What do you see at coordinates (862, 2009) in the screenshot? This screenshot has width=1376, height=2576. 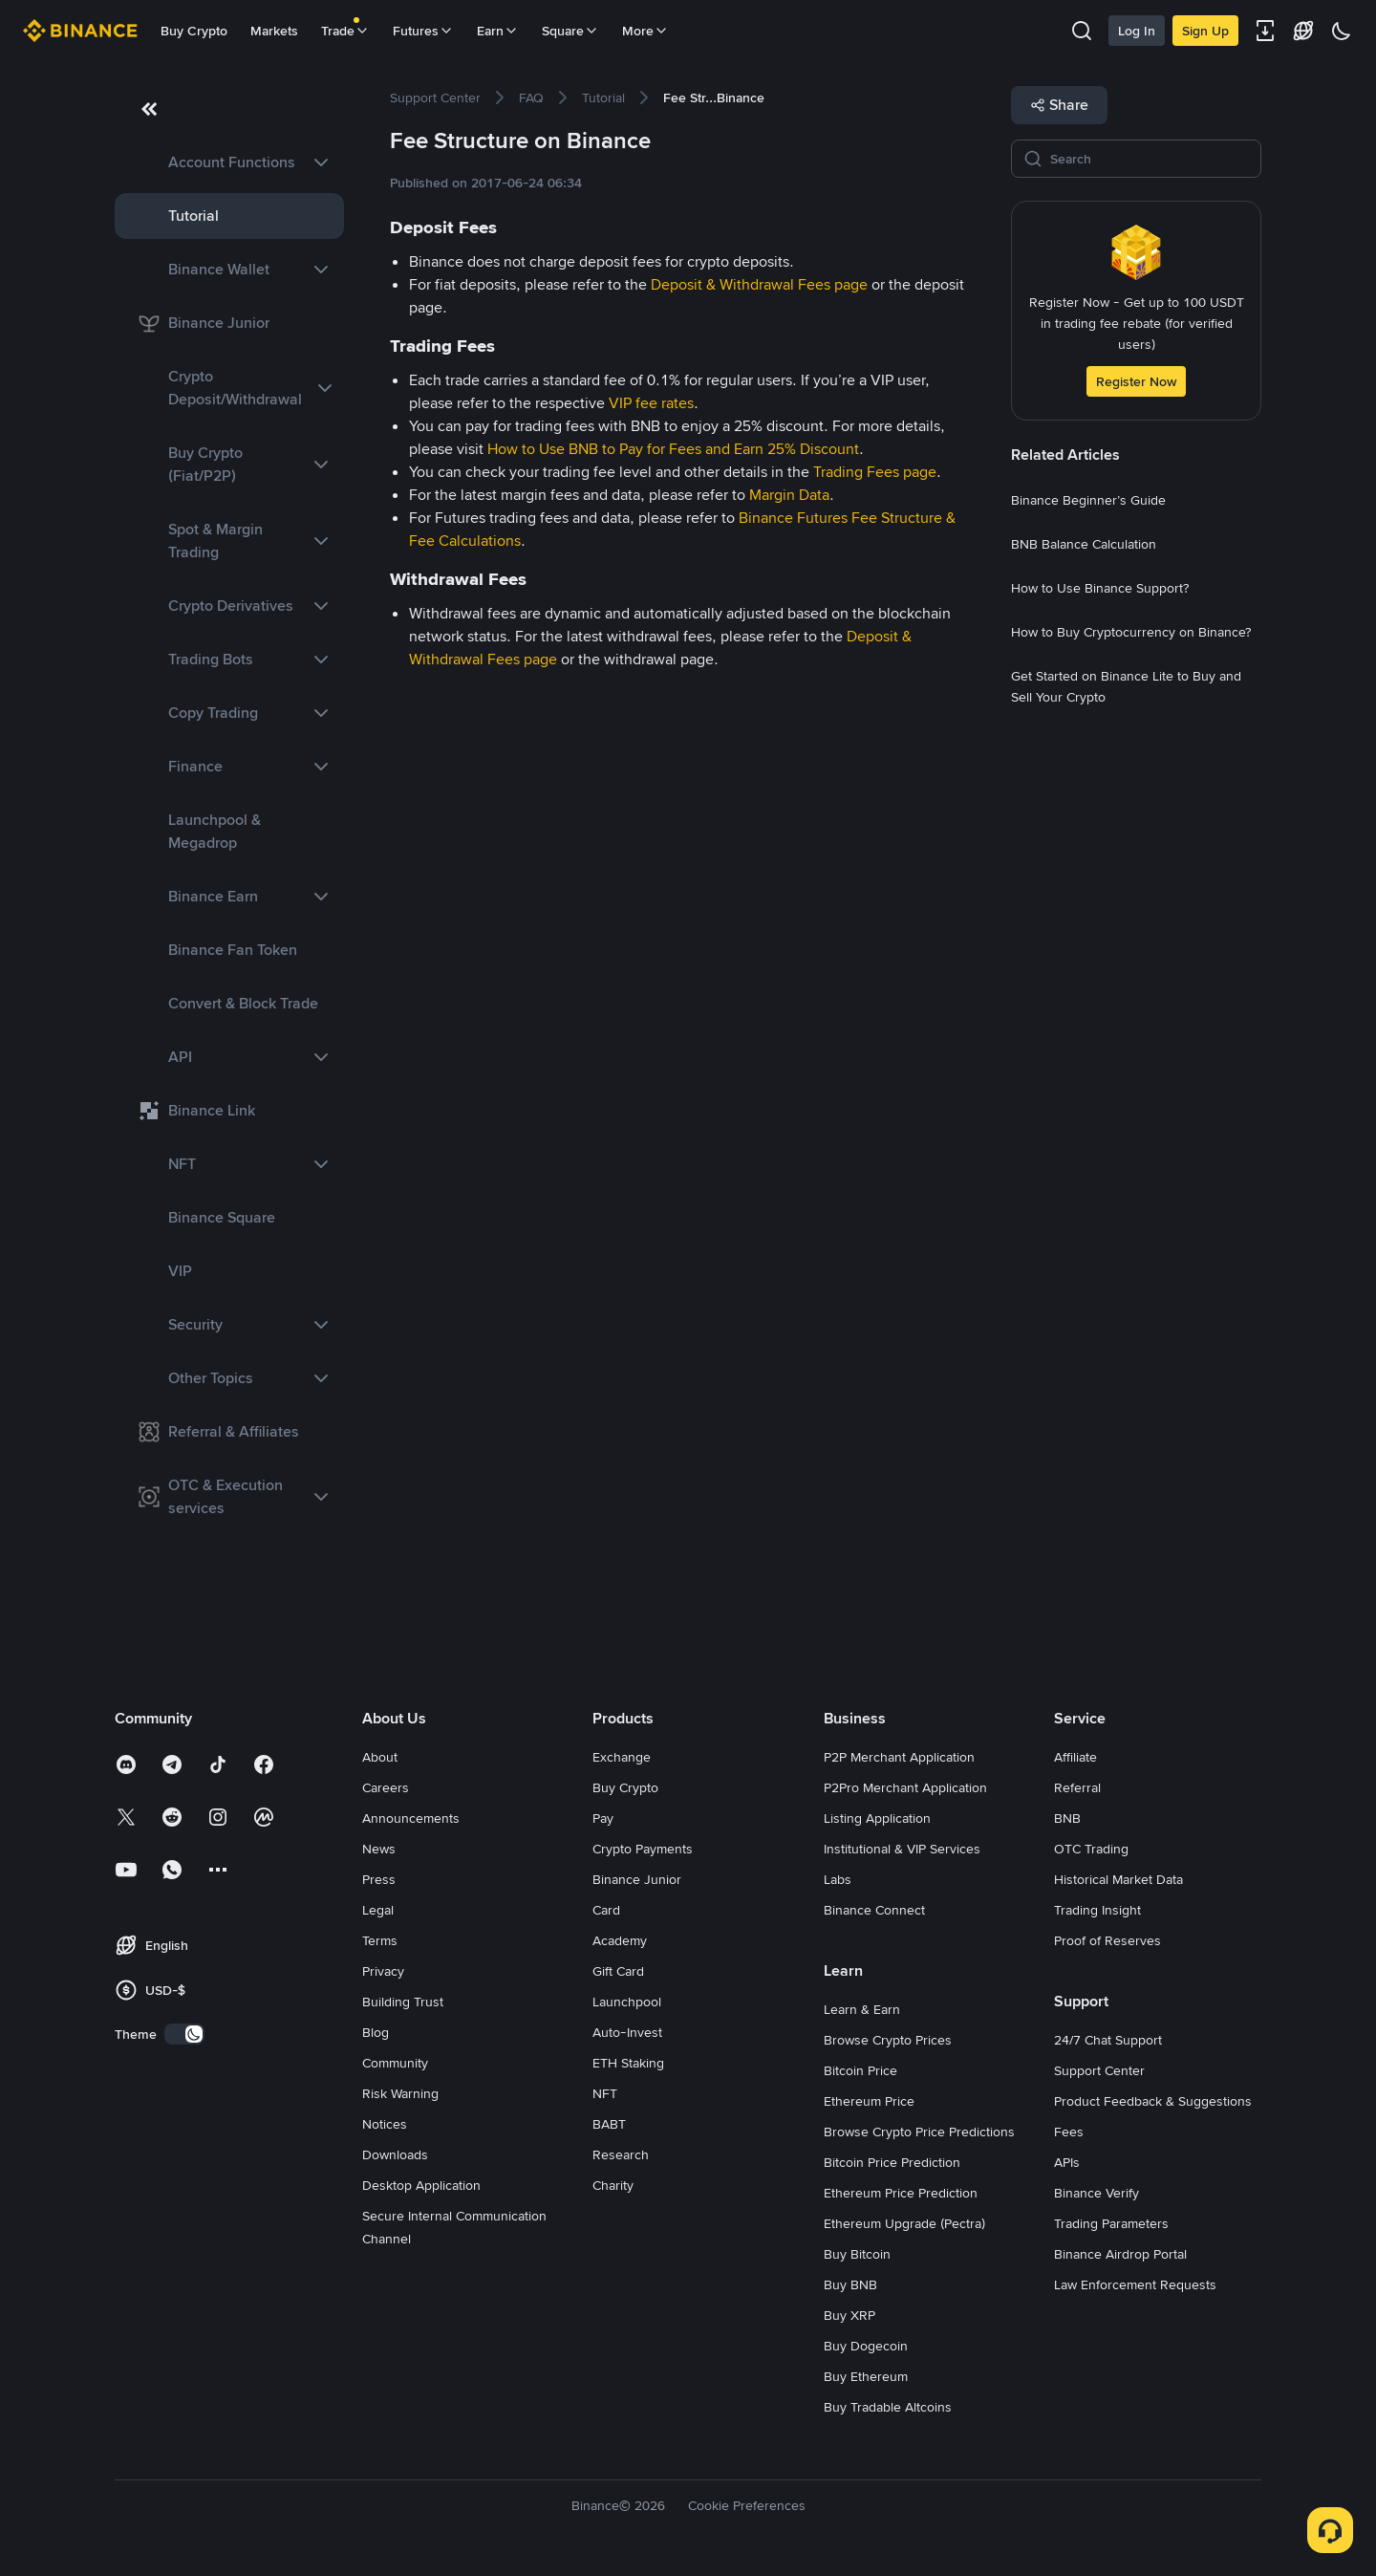 I see `Learn & Earn` at bounding box center [862, 2009].